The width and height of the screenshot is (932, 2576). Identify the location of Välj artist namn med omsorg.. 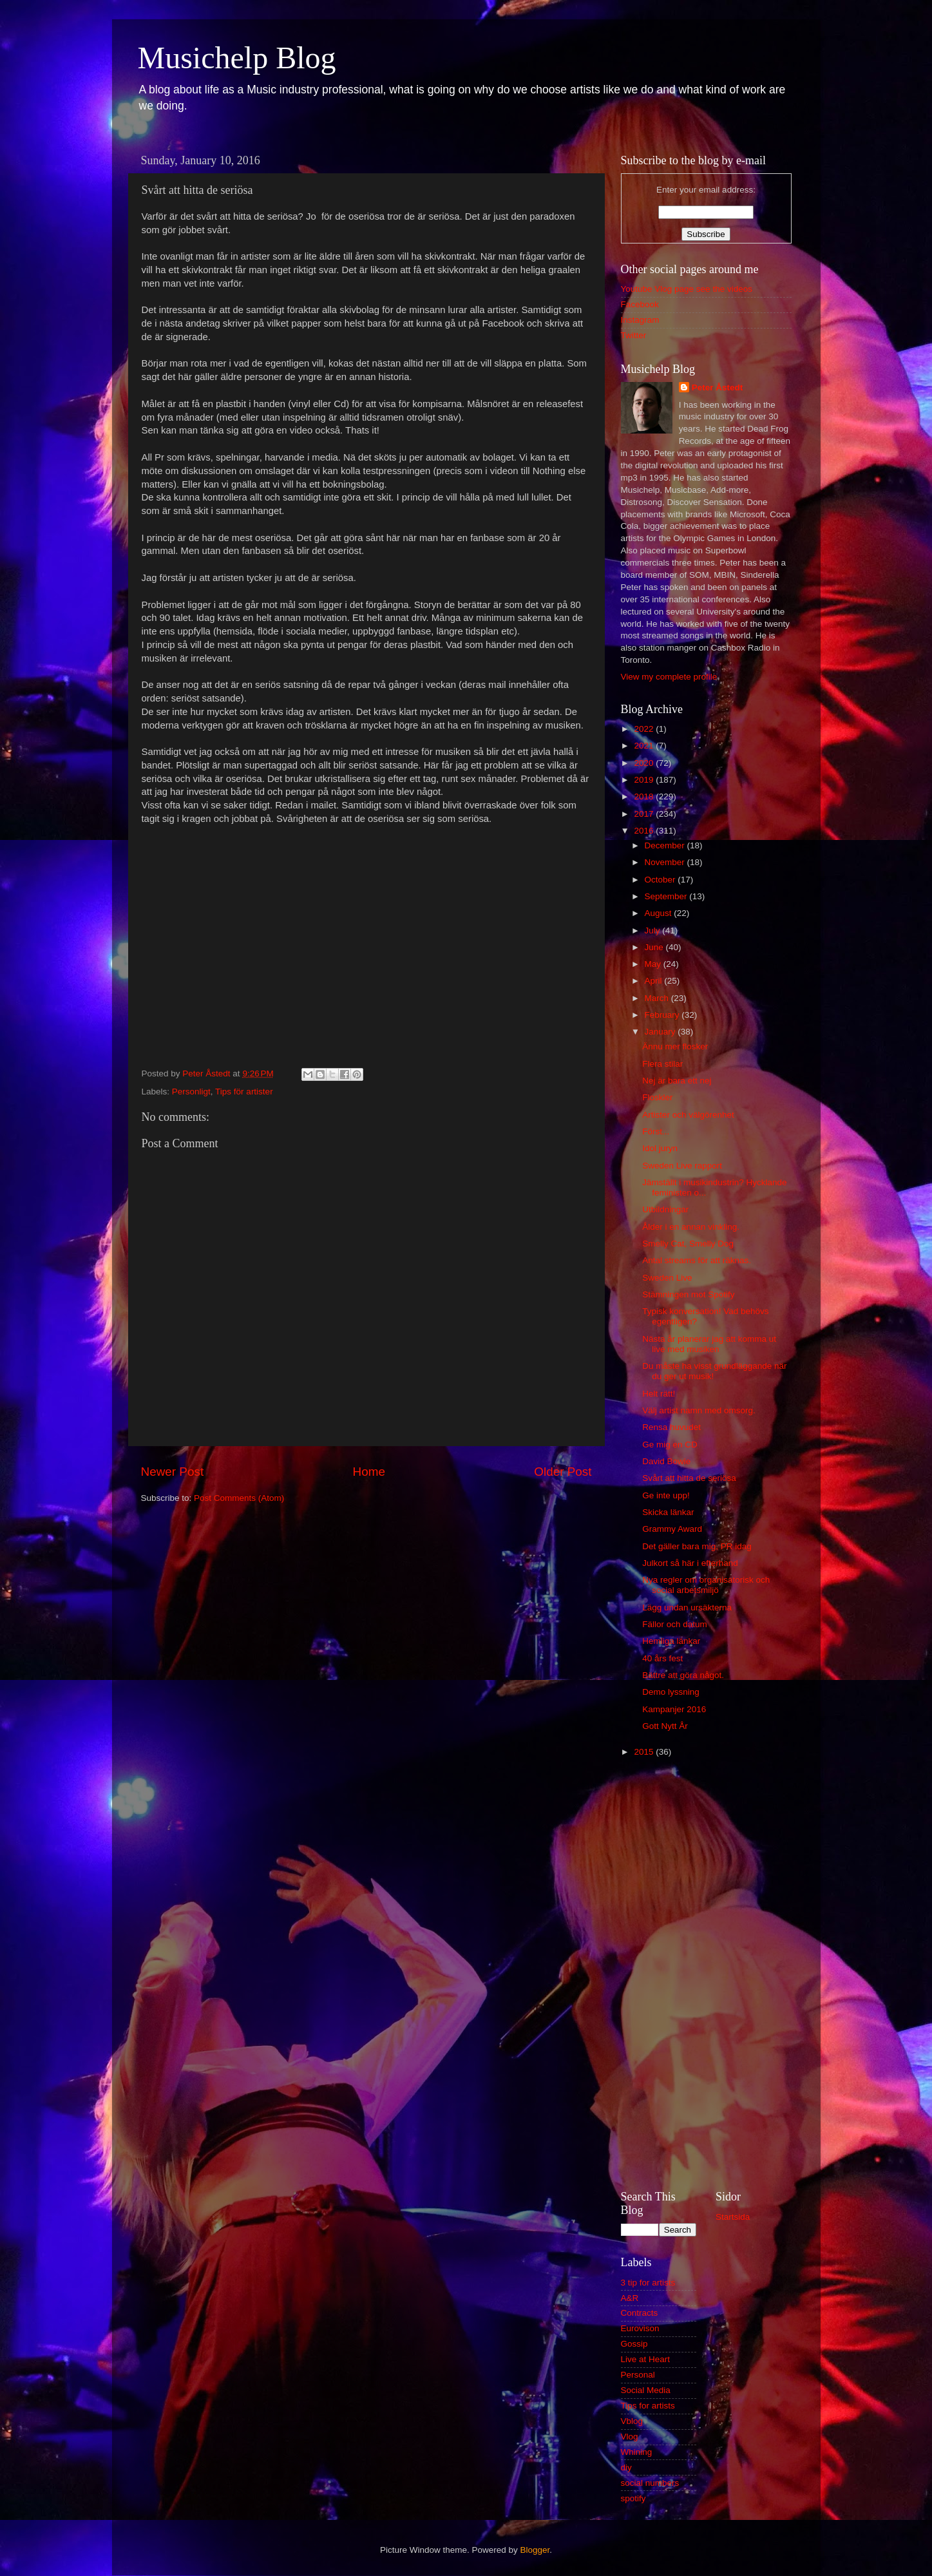
(699, 1410).